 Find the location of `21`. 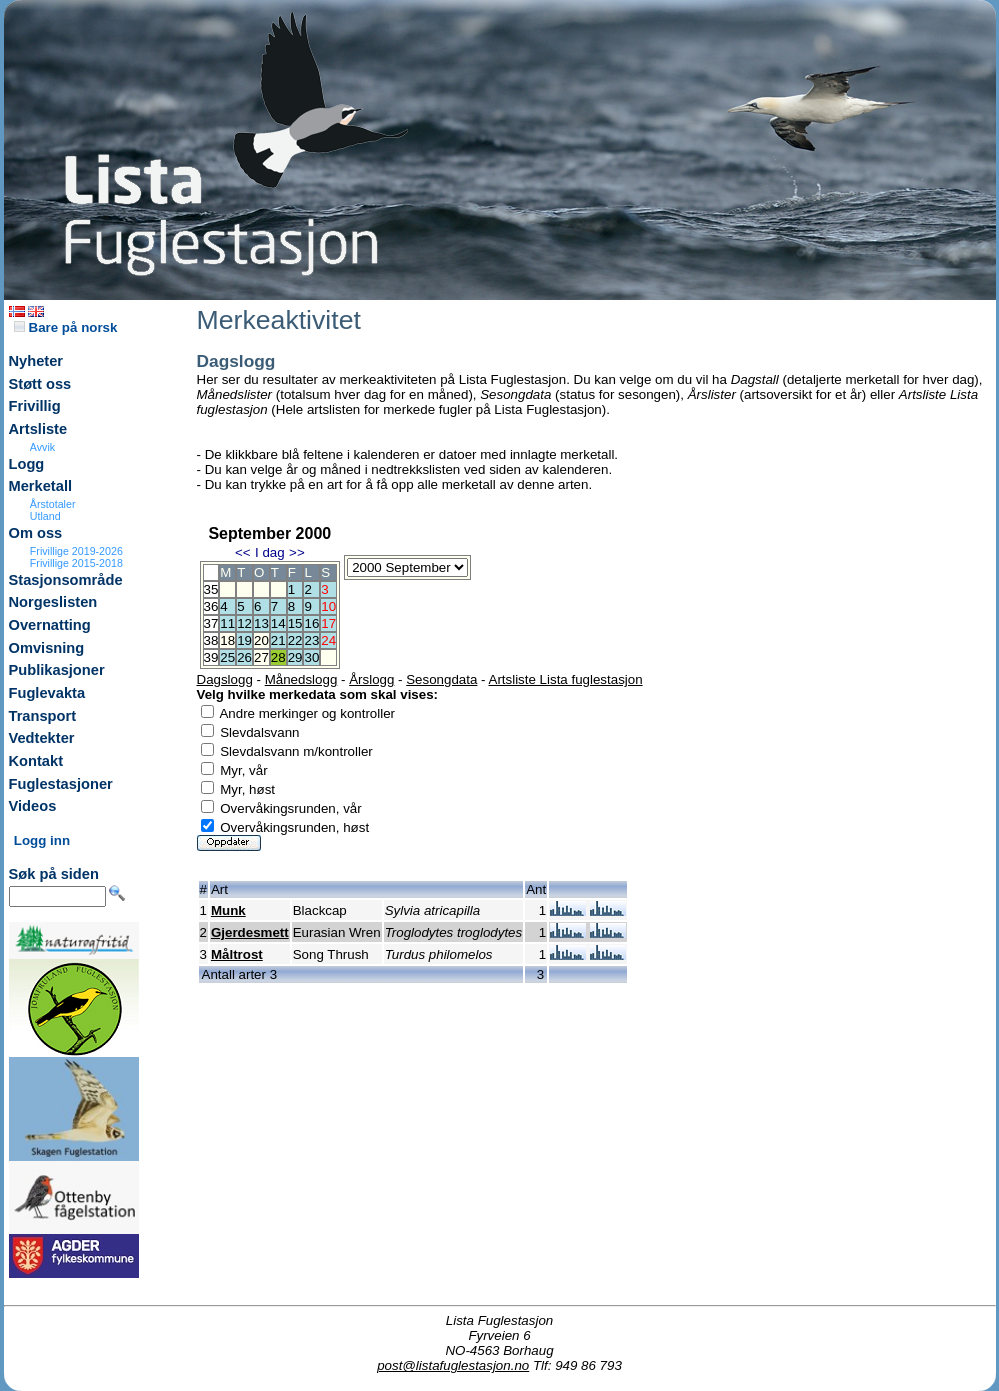

21 is located at coordinates (278, 640).